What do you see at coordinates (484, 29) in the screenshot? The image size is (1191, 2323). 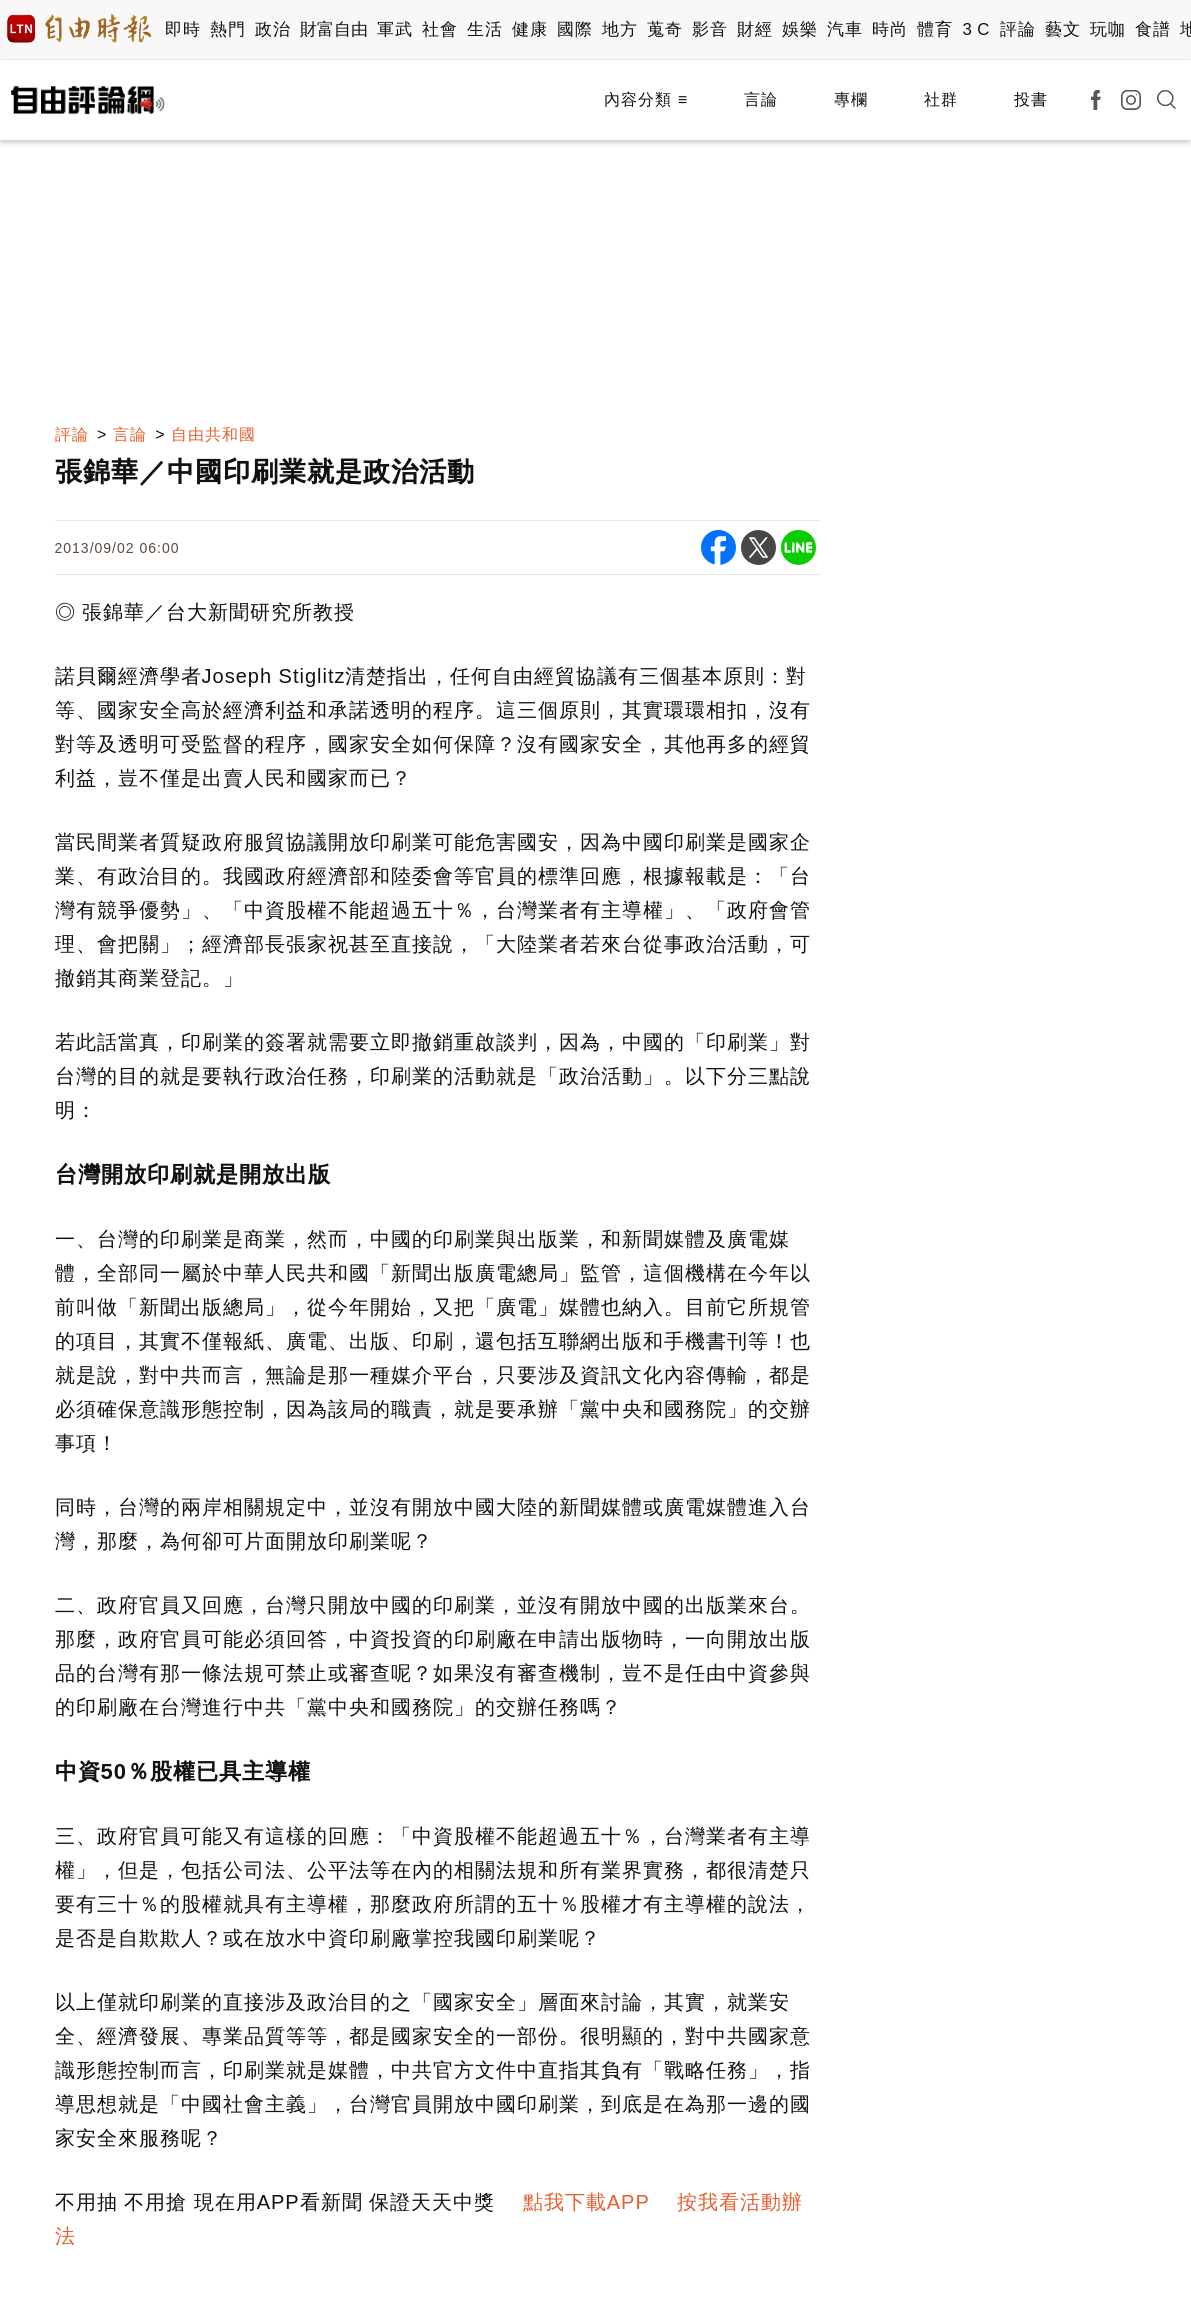 I see `生活` at bounding box center [484, 29].